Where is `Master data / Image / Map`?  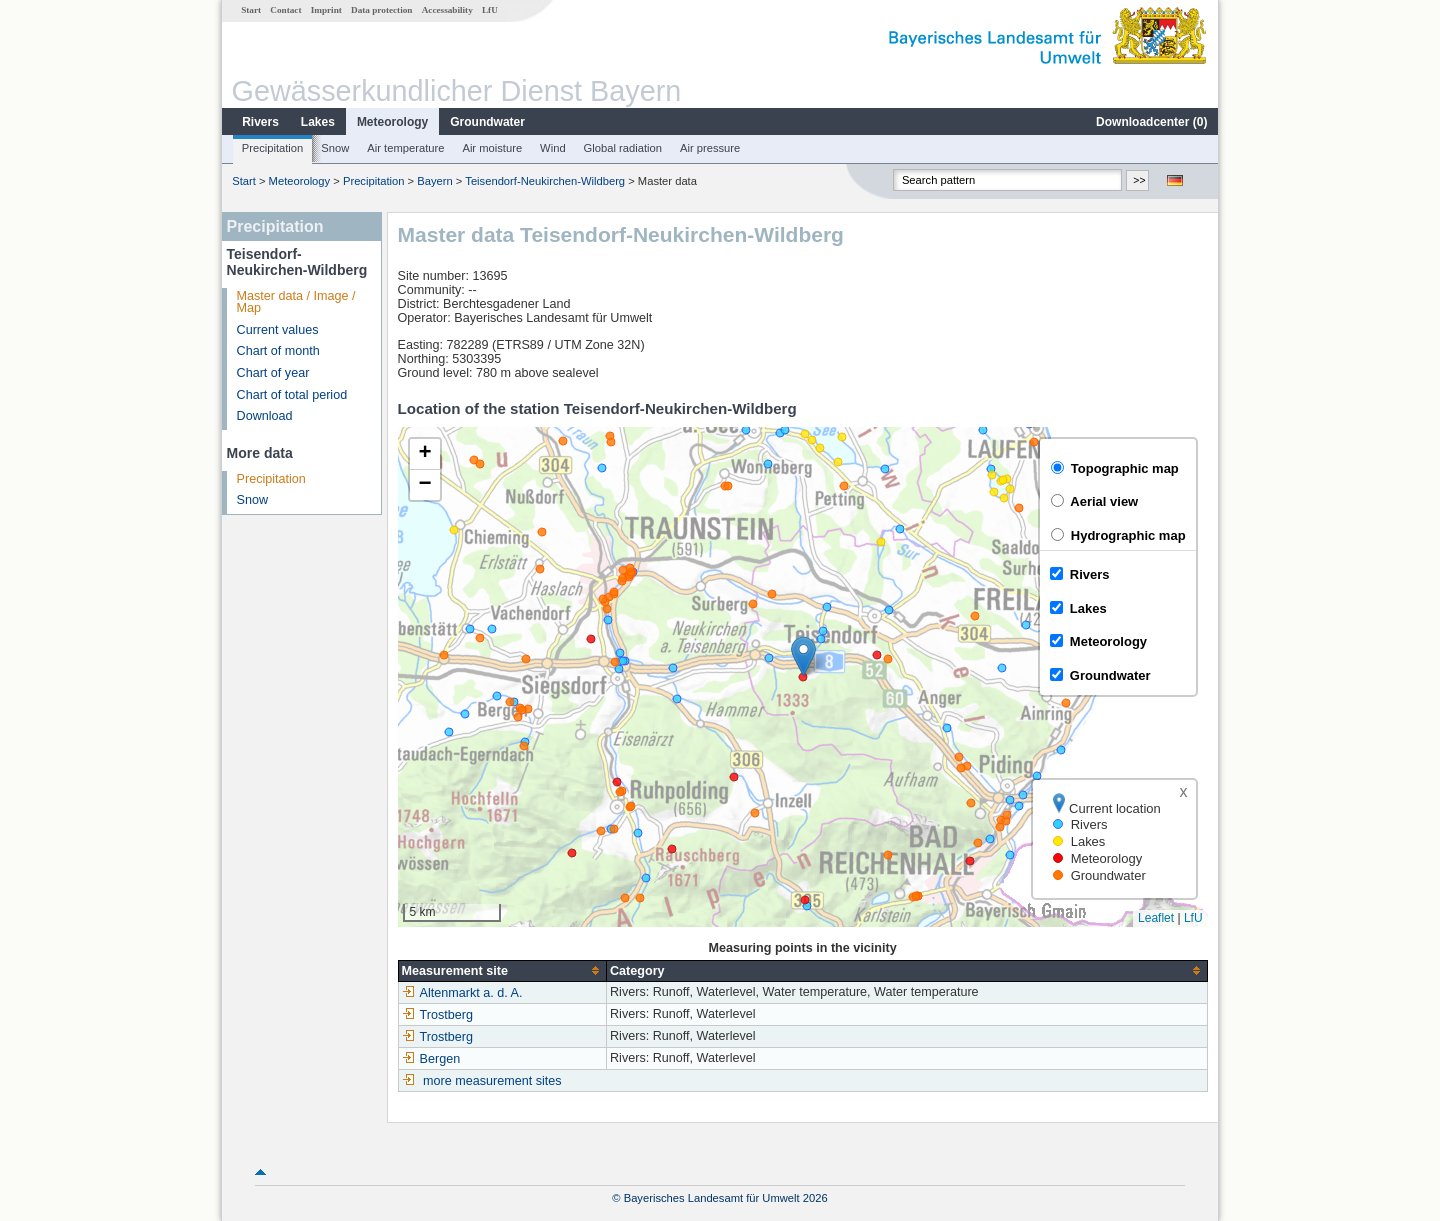
Master data / Image / Map is located at coordinates (296, 302).